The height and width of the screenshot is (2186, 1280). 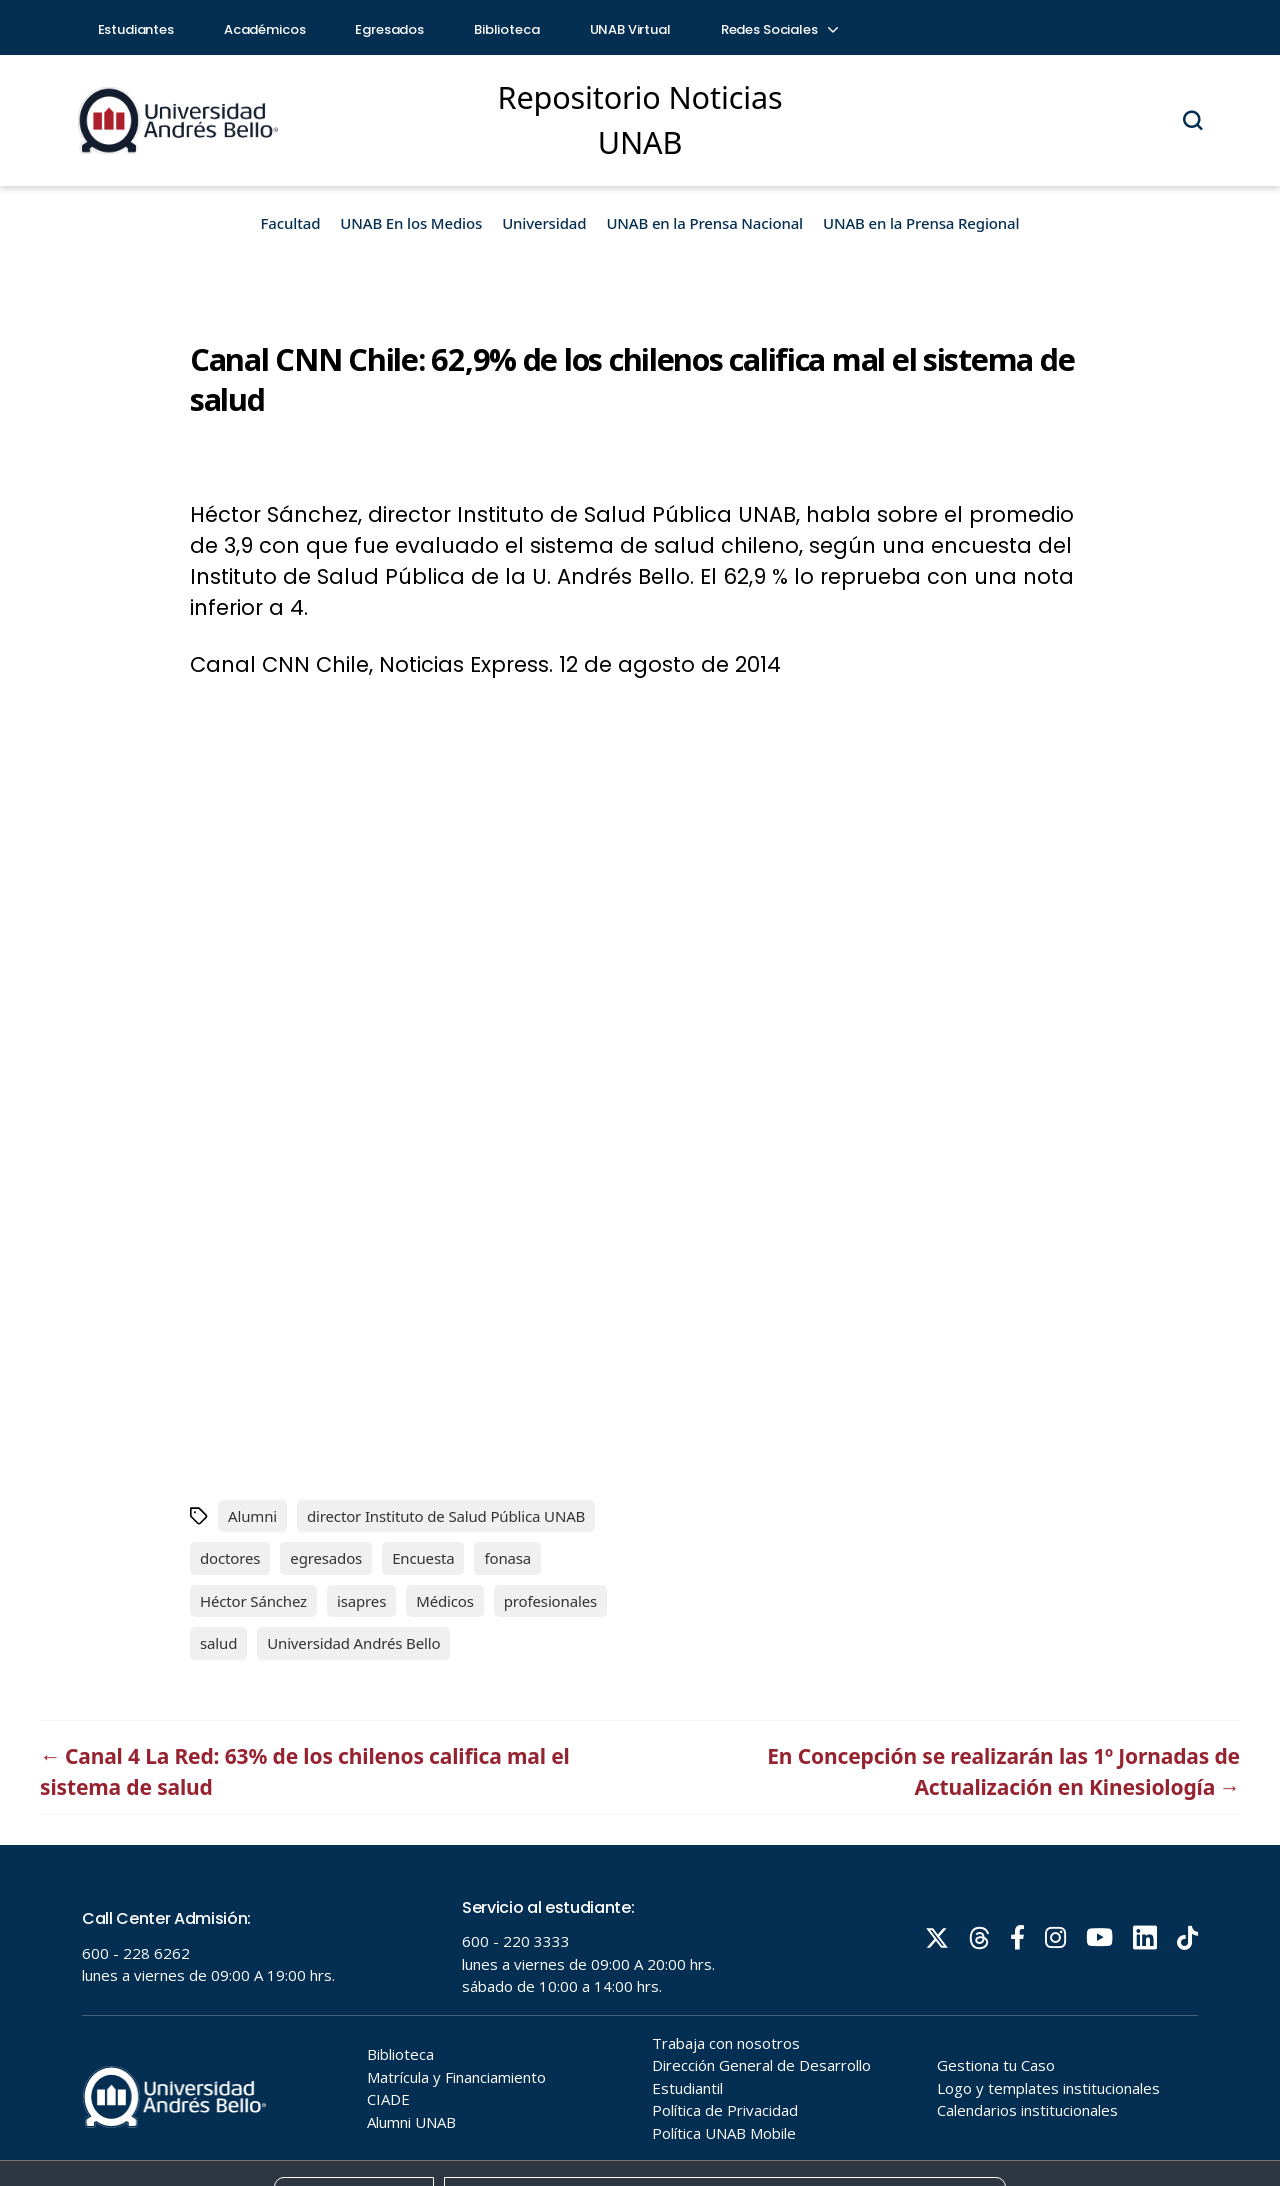 What do you see at coordinates (779, 29) in the screenshot?
I see `Redes Sociales` at bounding box center [779, 29].